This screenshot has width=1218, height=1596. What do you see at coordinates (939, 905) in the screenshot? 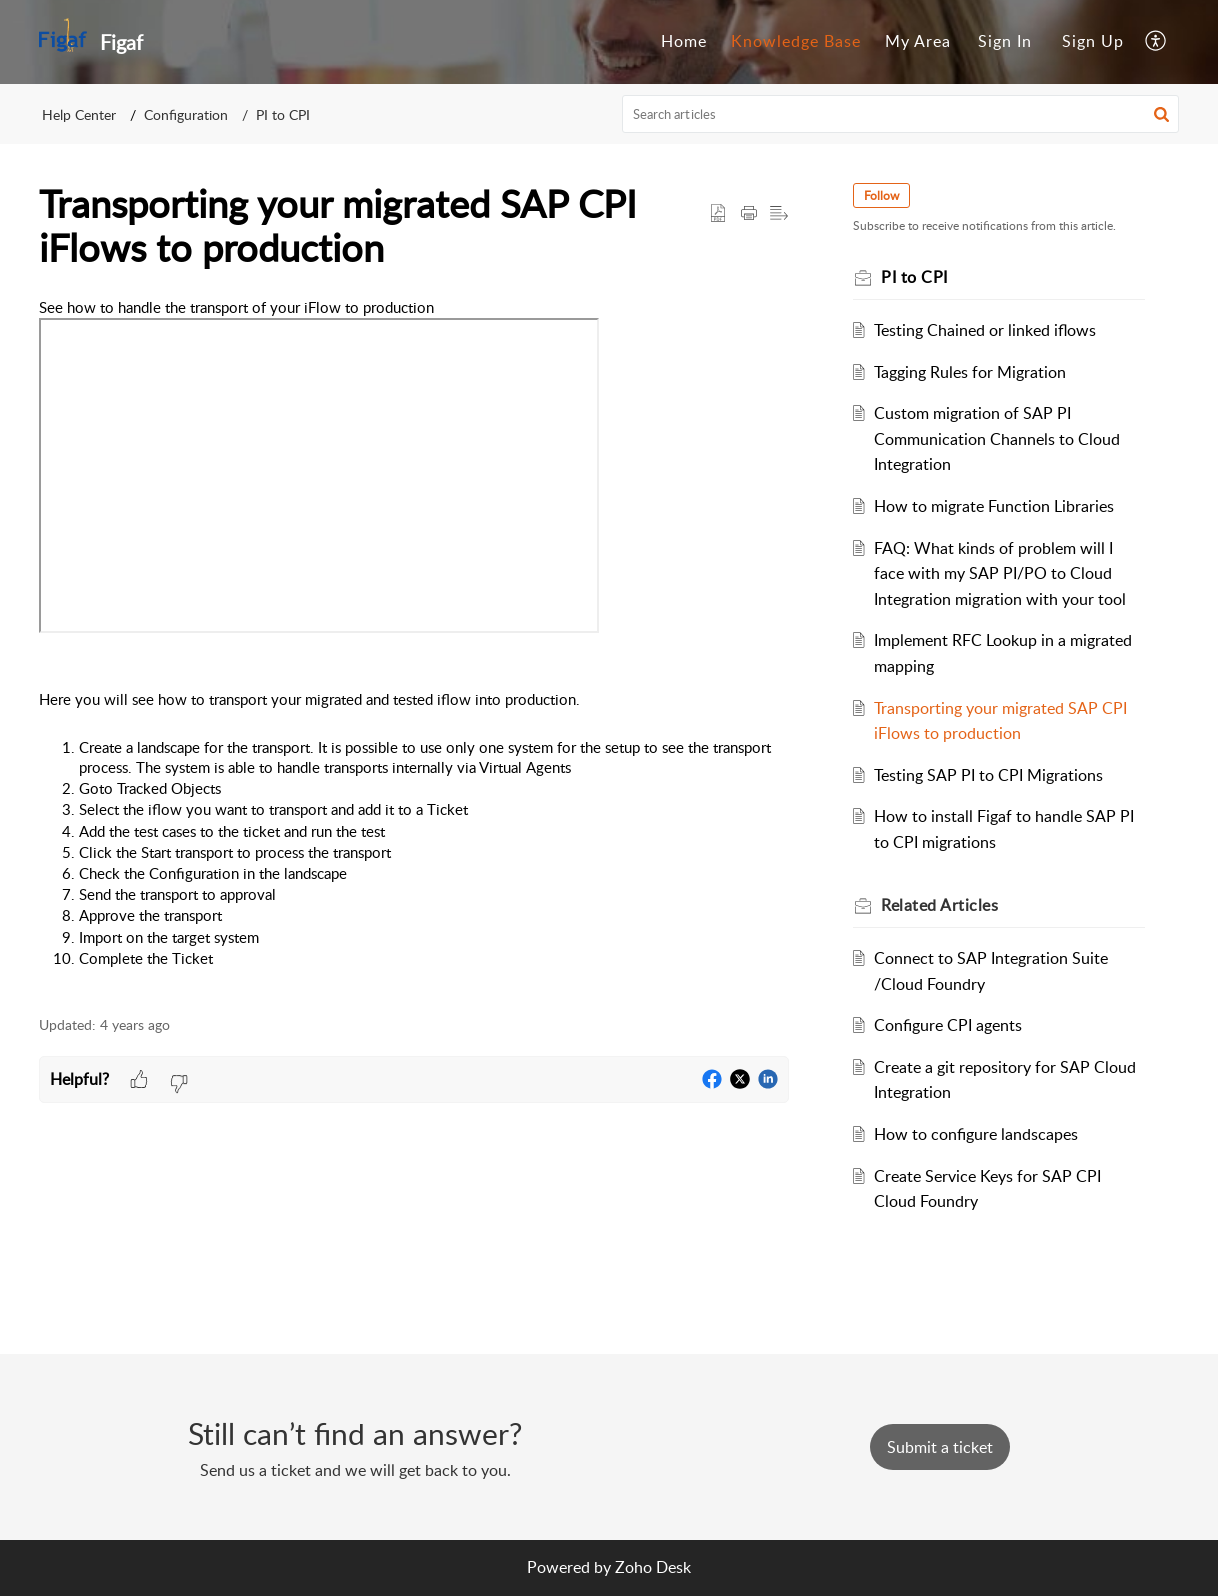
I see `Related [heading]` at bounding box center [939, 905].